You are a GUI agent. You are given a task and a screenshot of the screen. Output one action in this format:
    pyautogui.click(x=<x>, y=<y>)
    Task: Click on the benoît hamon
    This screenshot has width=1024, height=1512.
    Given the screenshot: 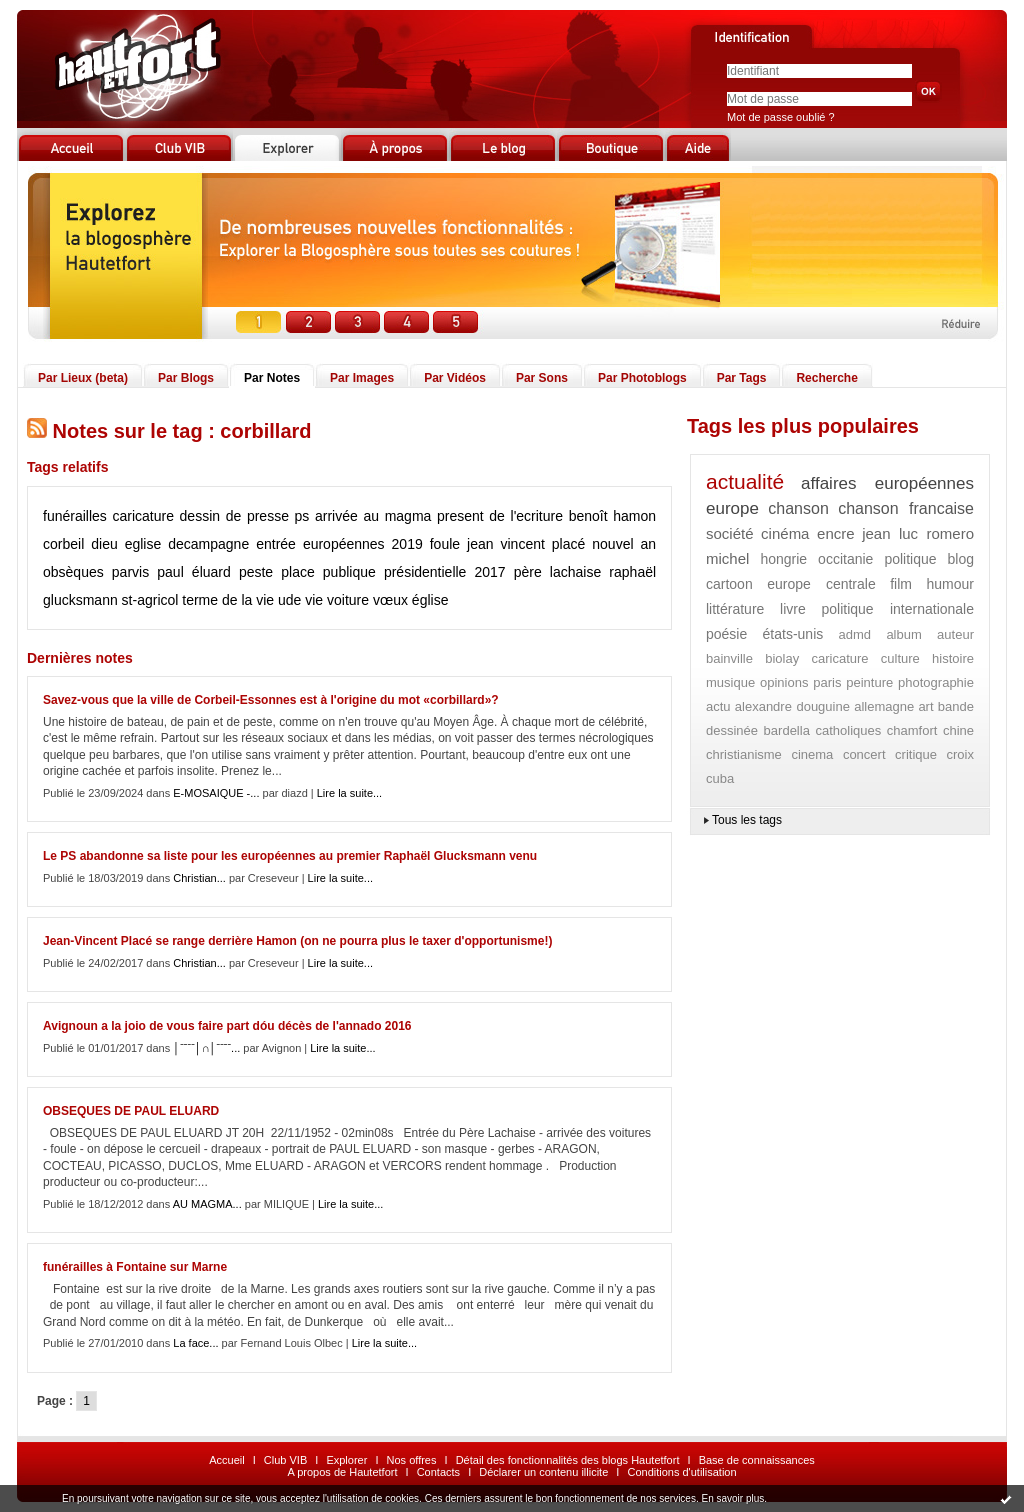 What is the action you would take?
    pyautogui.click(x=612, y=516)
    